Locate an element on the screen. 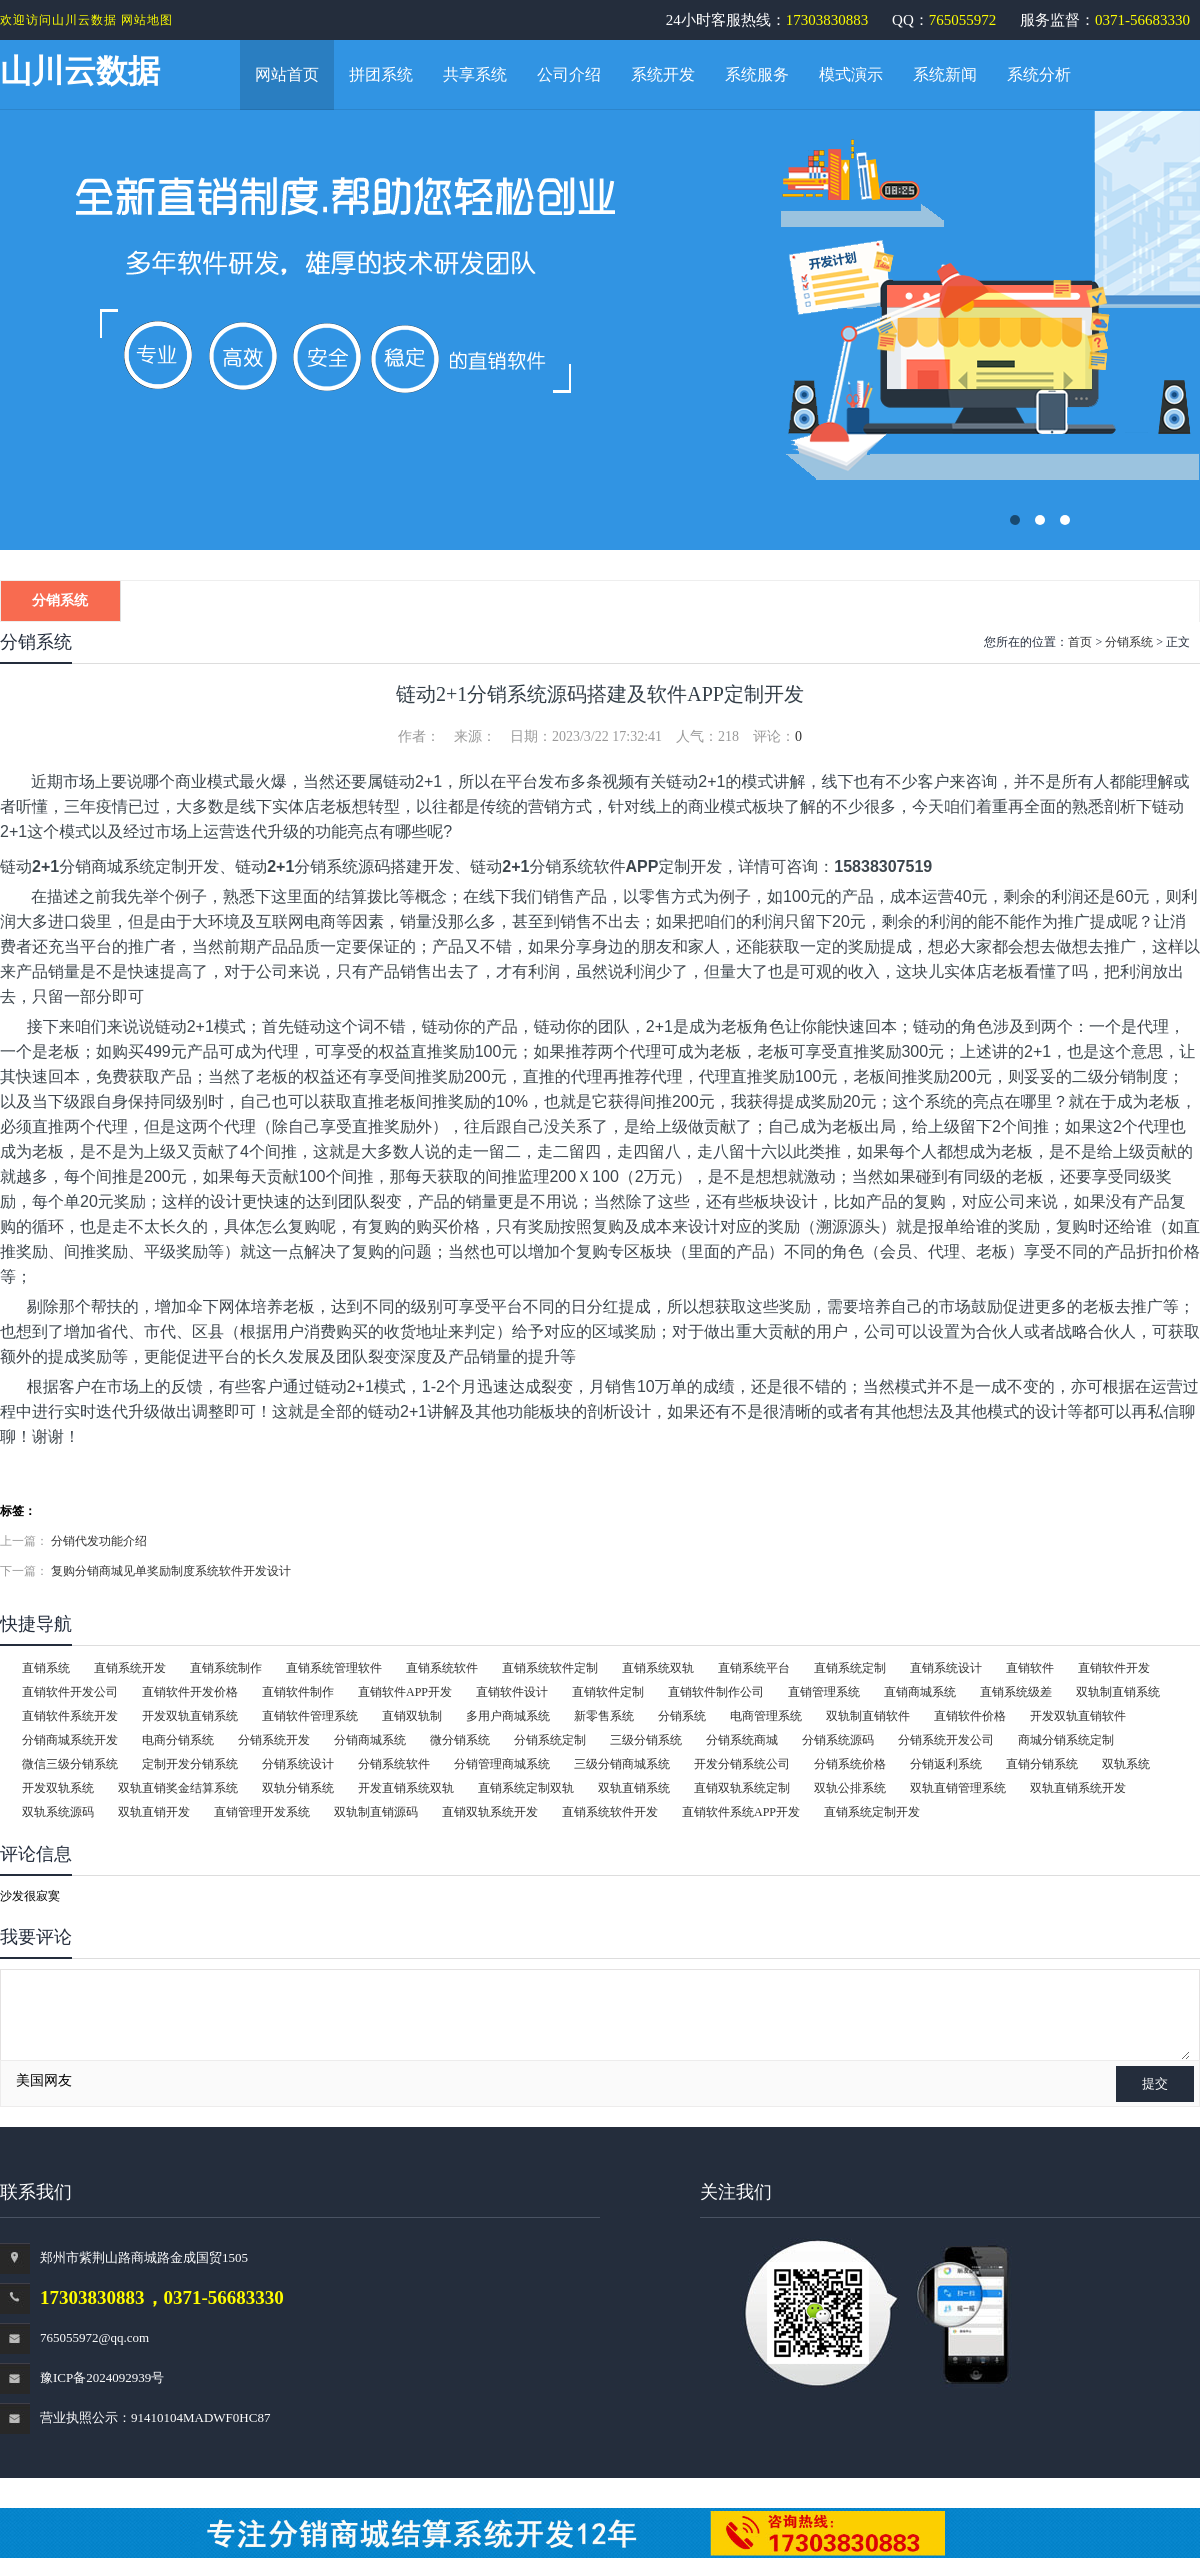  直销分销系统 is located at coordinates (1042, 1764).